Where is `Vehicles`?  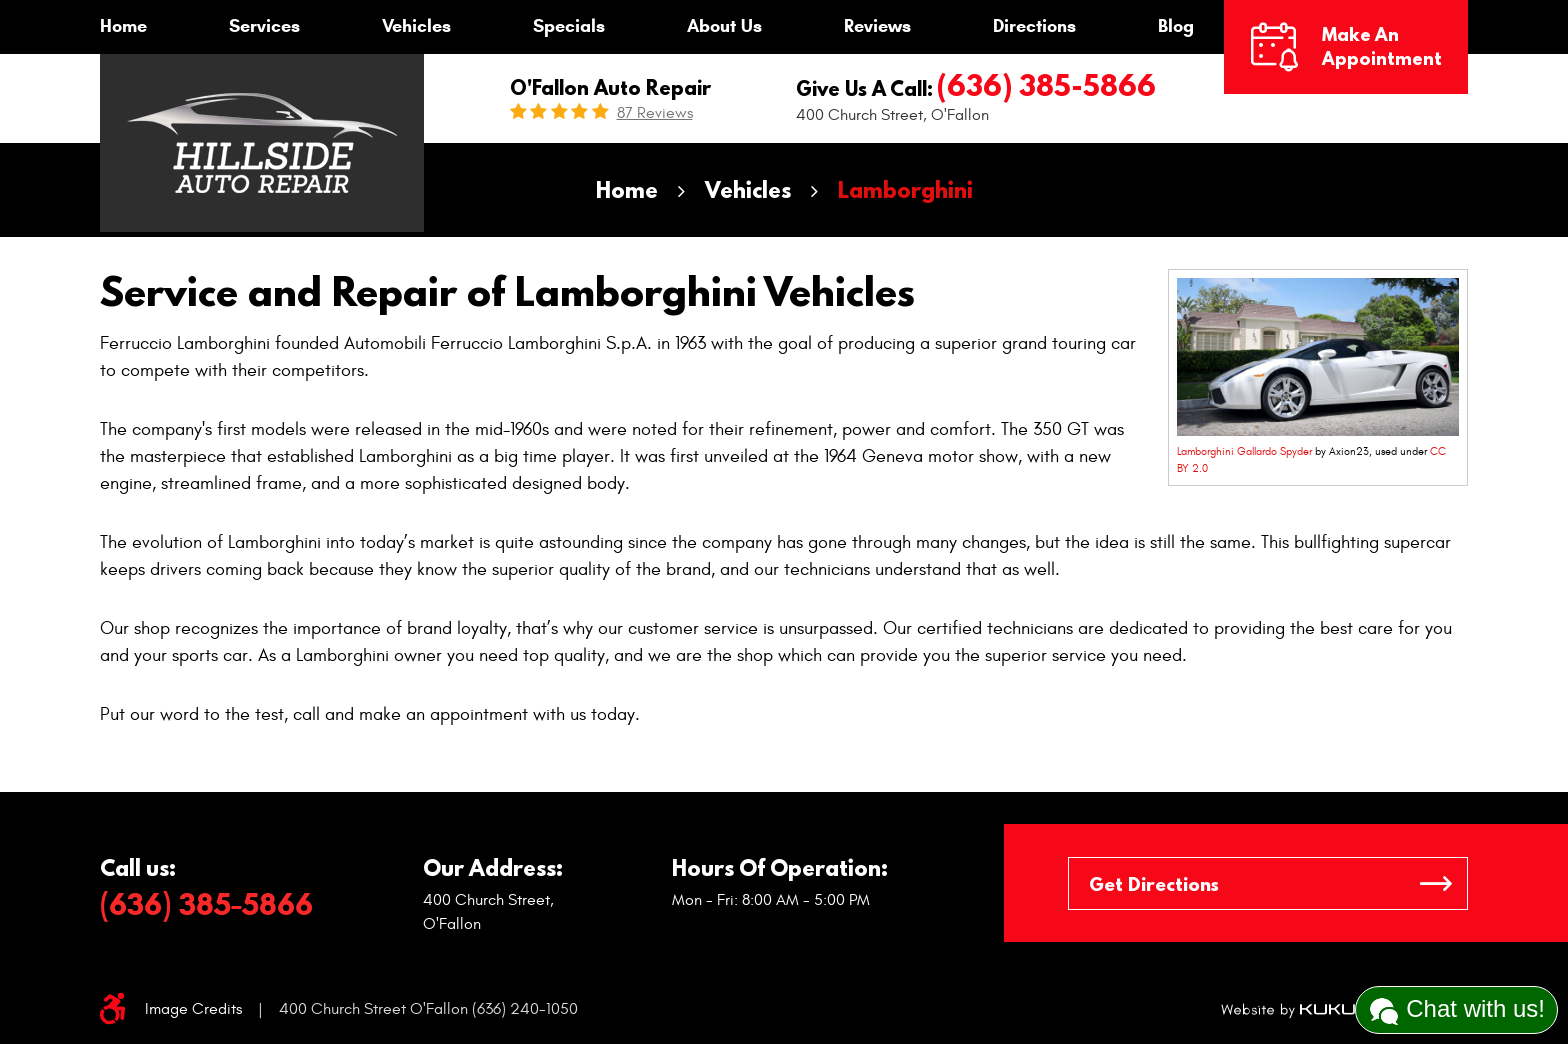 Vehicles is located at coordinates (416, 26).